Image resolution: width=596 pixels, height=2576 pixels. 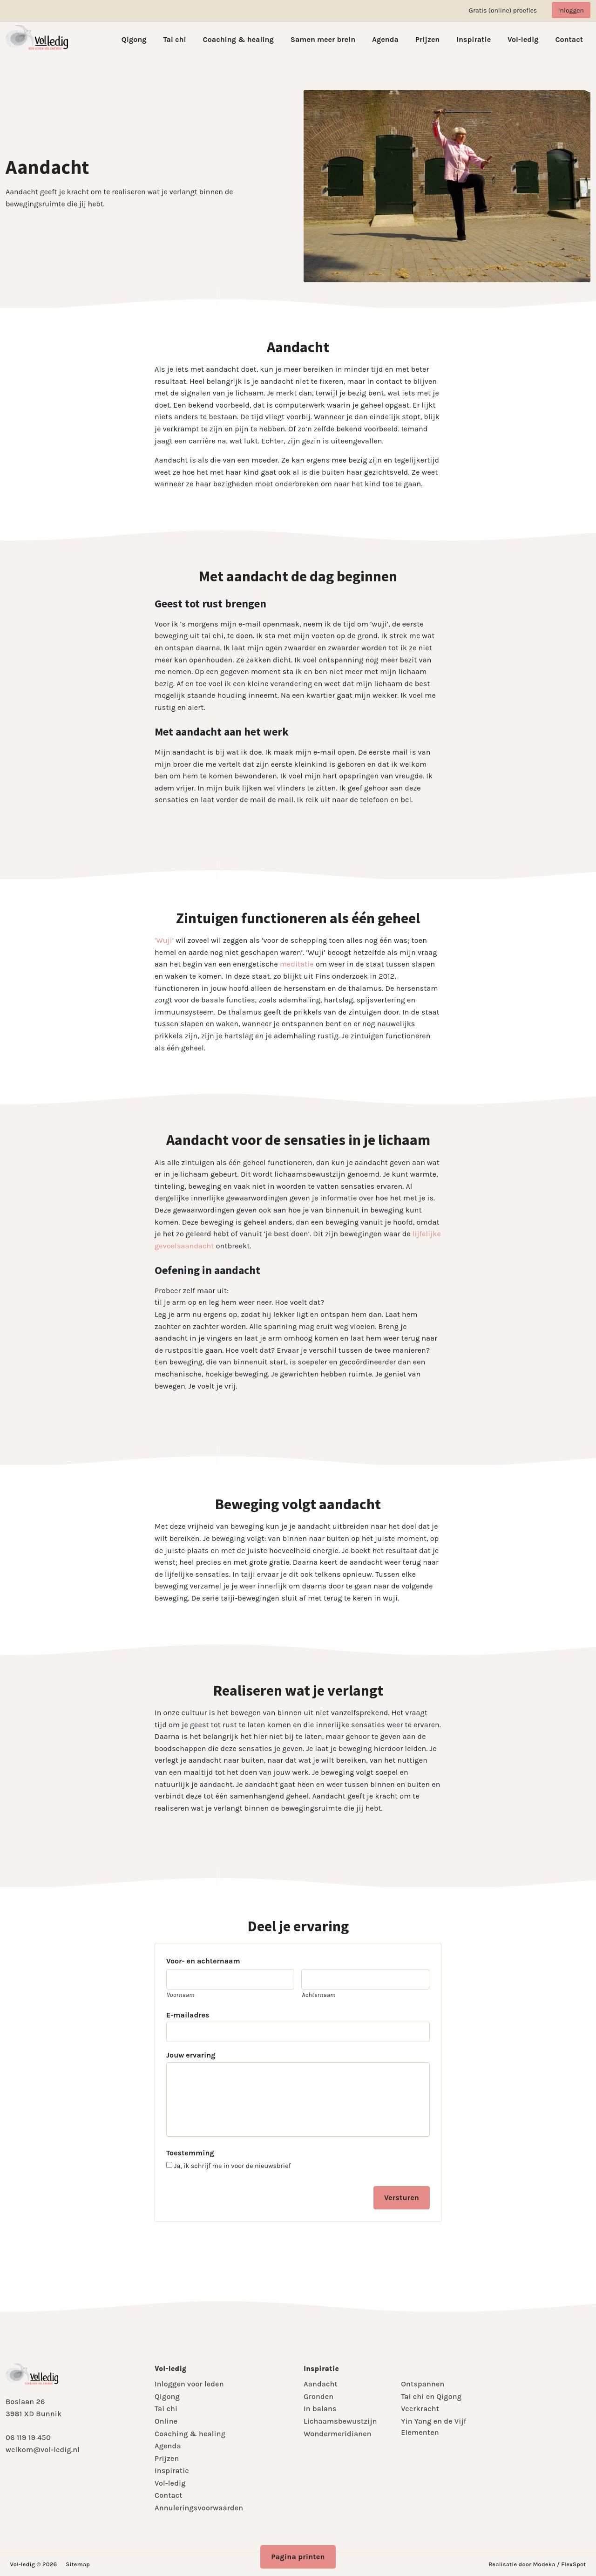 I want to click on Gronden, so click(x=318, y=2396).